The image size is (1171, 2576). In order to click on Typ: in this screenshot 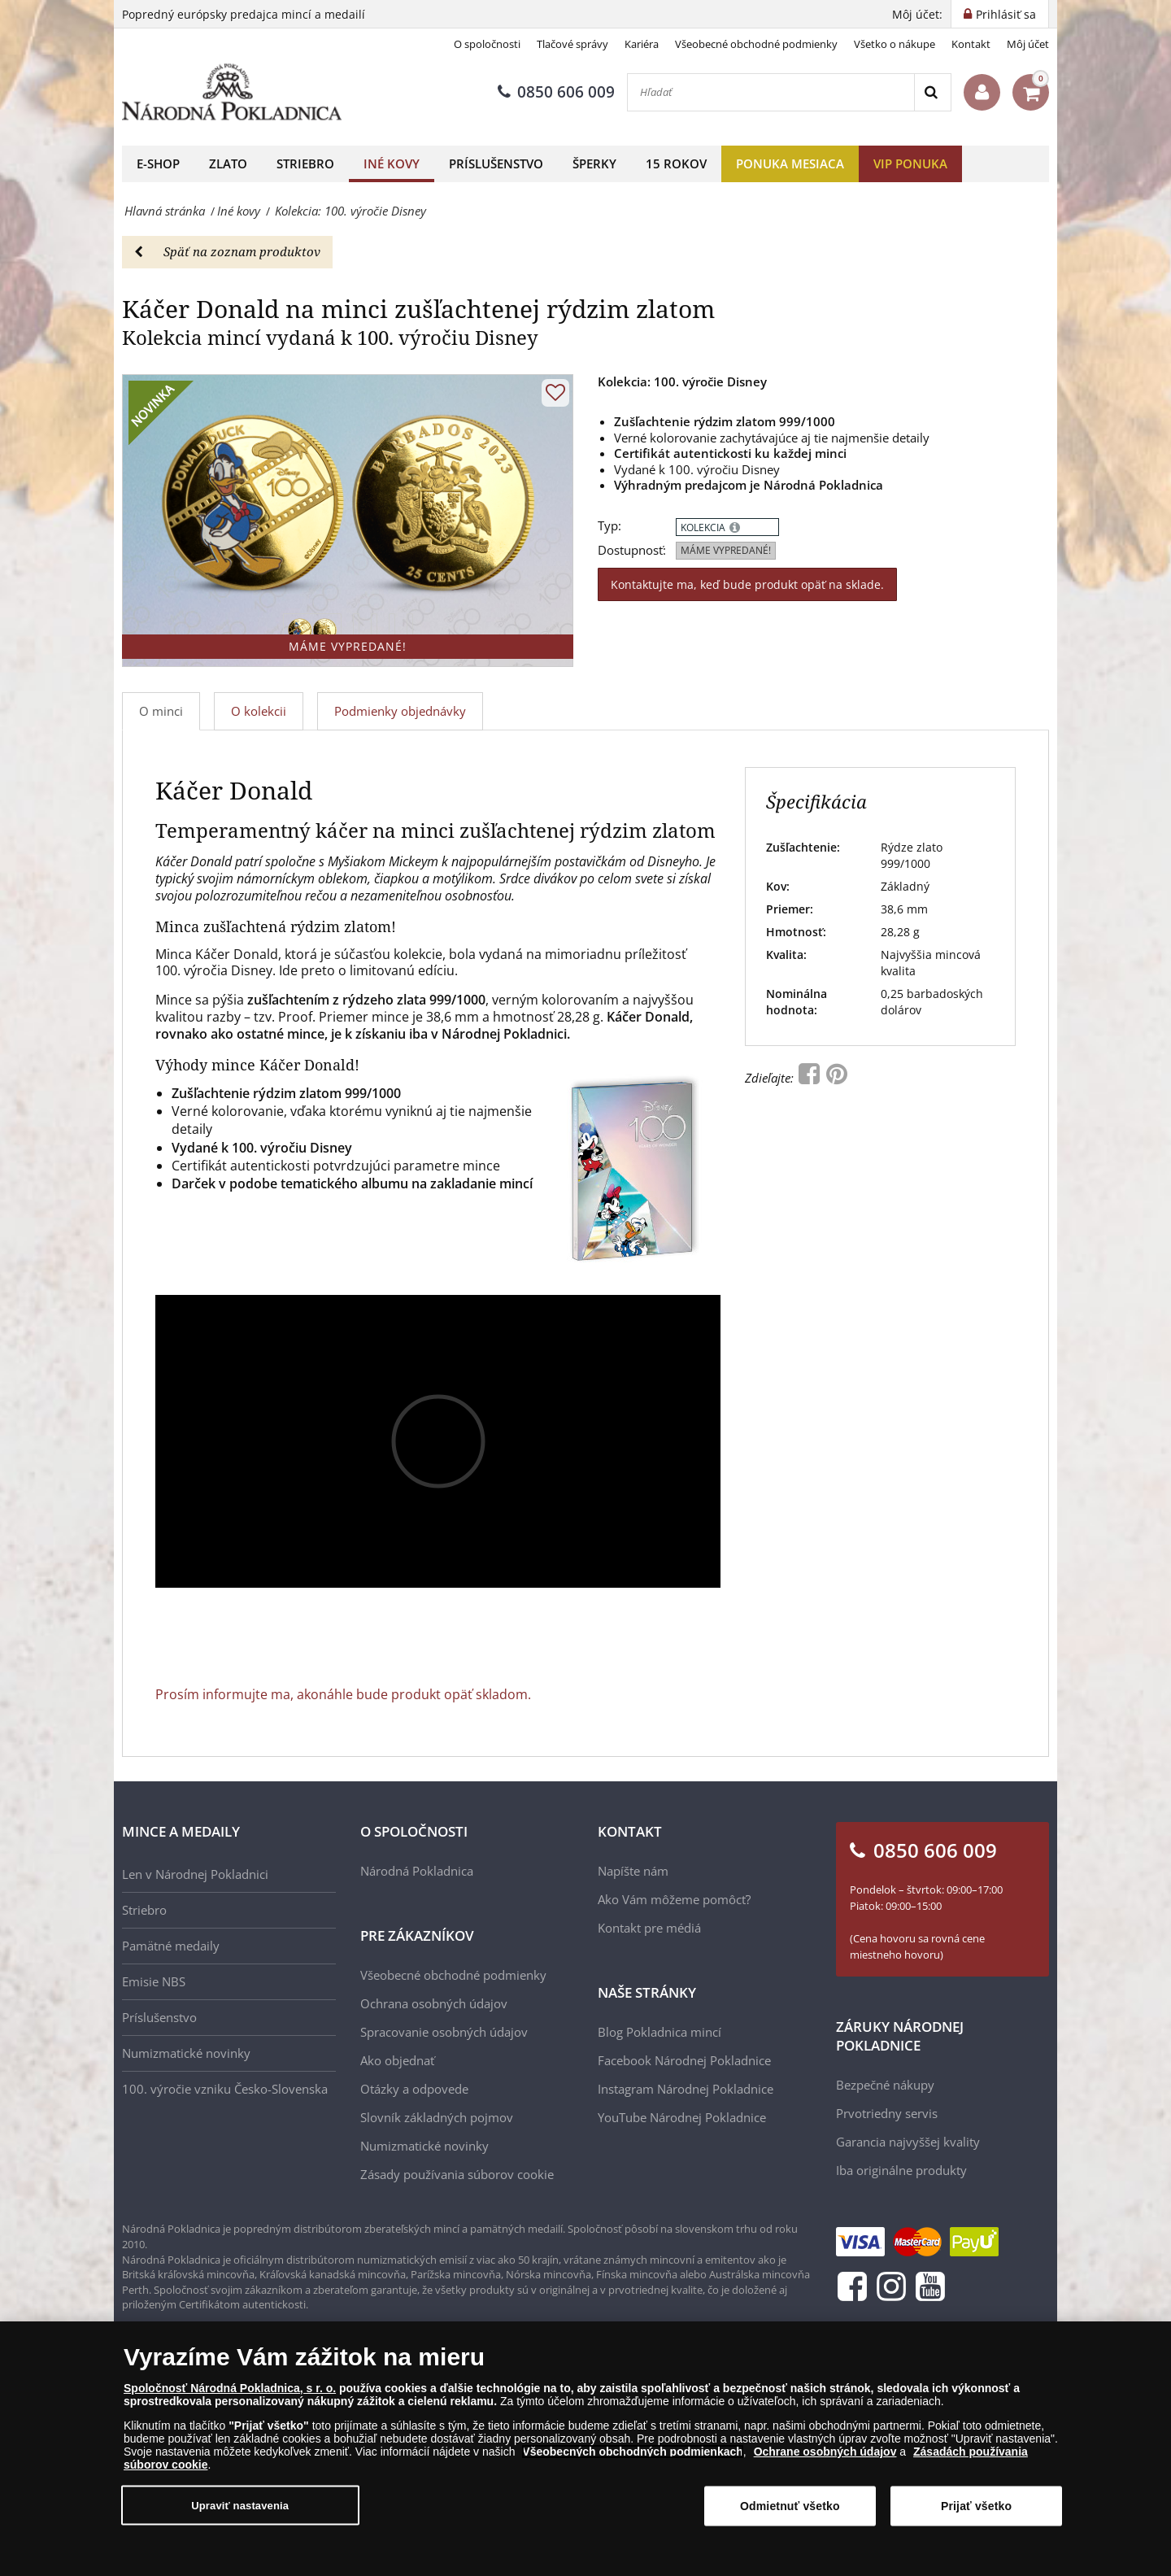, I will do `click(609, 526)`.